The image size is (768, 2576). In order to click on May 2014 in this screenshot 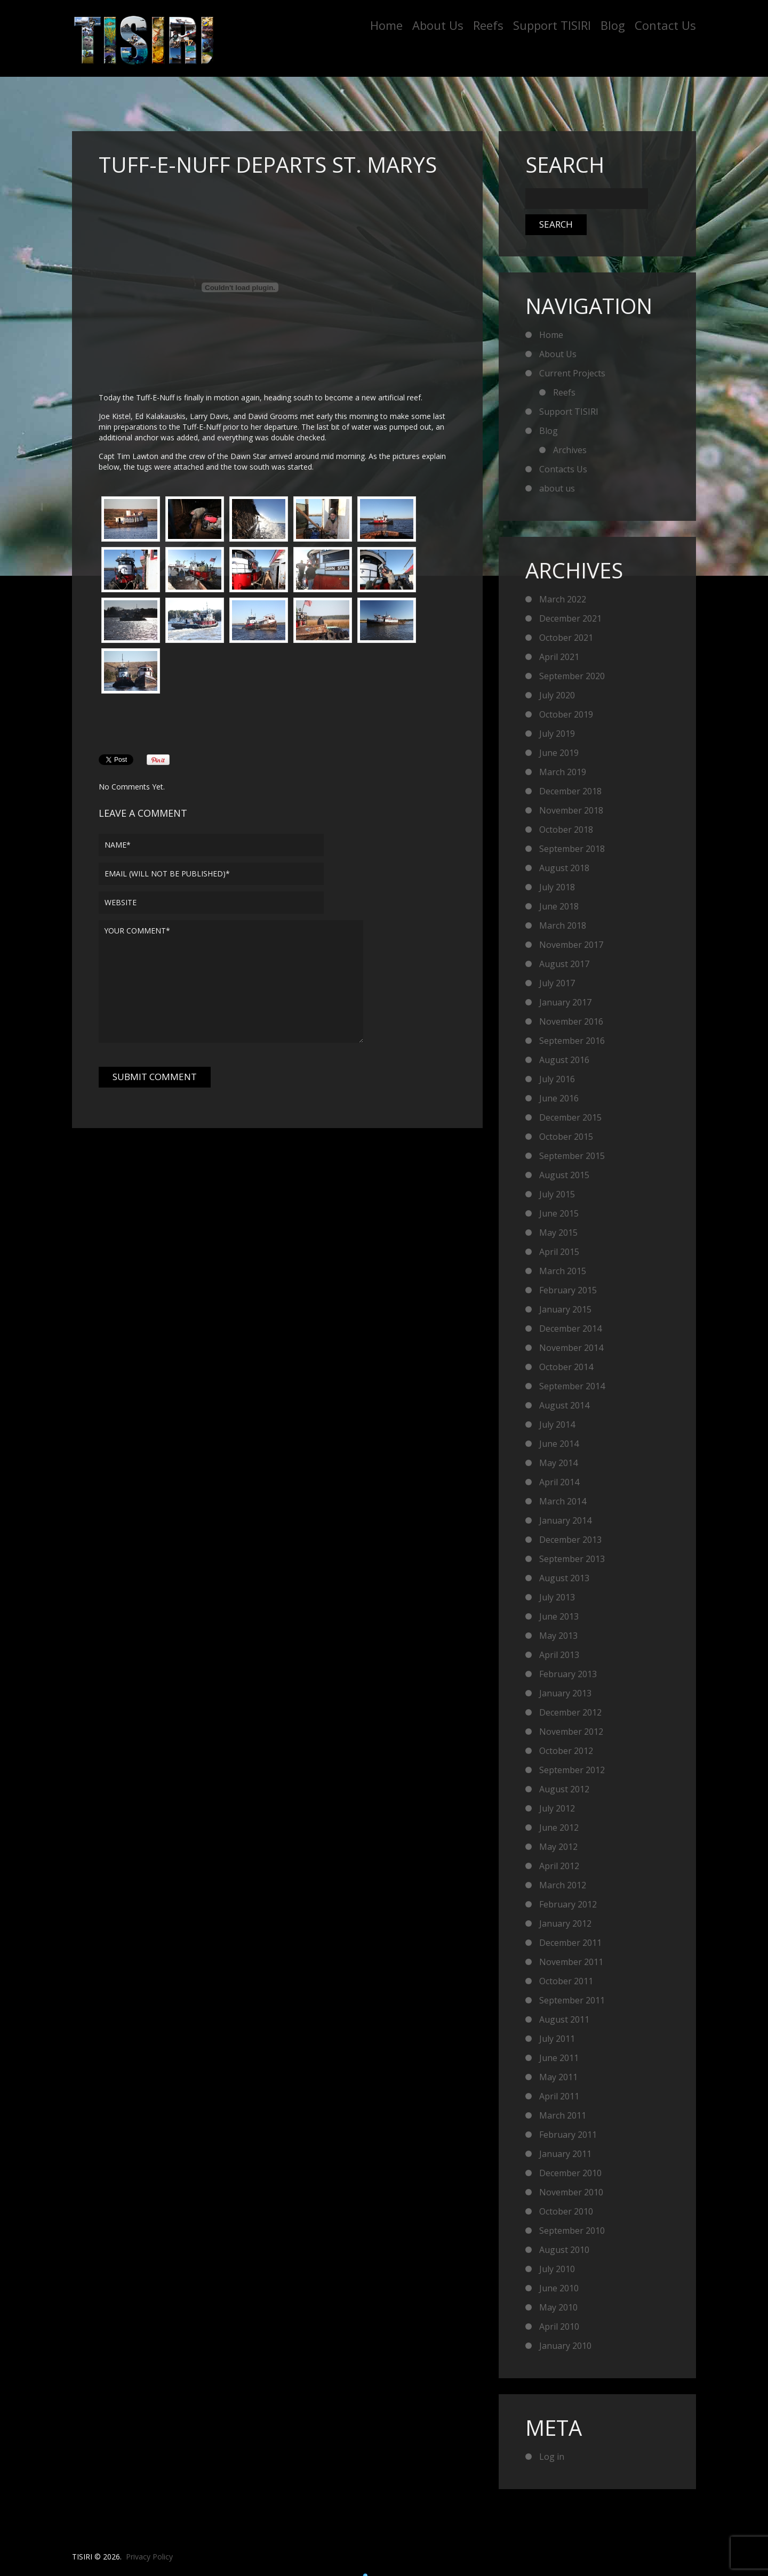, I will do `click(558, 1463)`.